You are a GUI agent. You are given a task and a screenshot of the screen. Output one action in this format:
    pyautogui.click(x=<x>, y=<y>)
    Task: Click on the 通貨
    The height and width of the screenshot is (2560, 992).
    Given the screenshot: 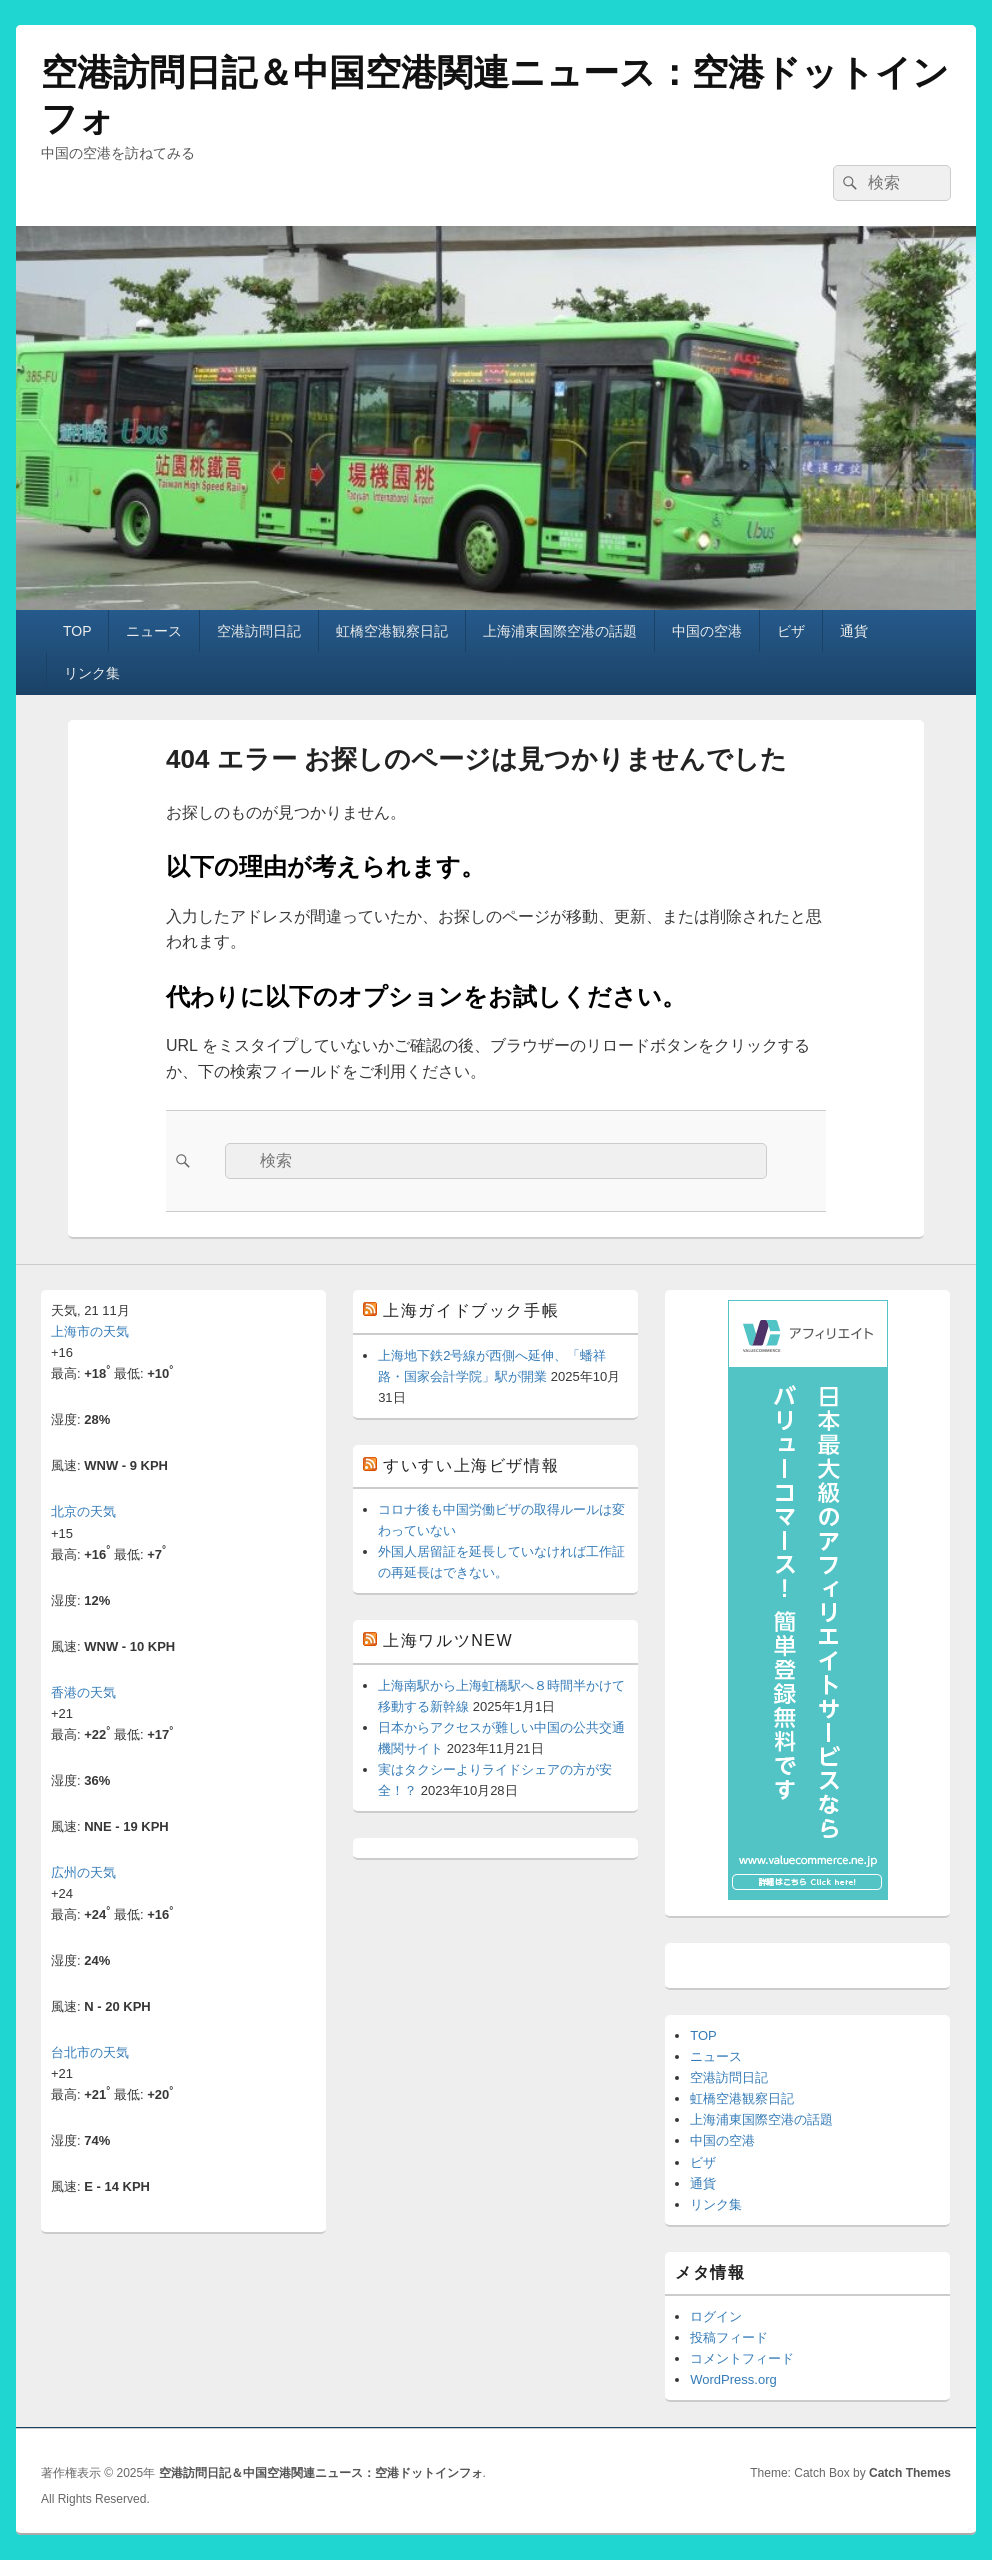 What is the action you would take?
    pyautogui.click(x=854, y=631)
    